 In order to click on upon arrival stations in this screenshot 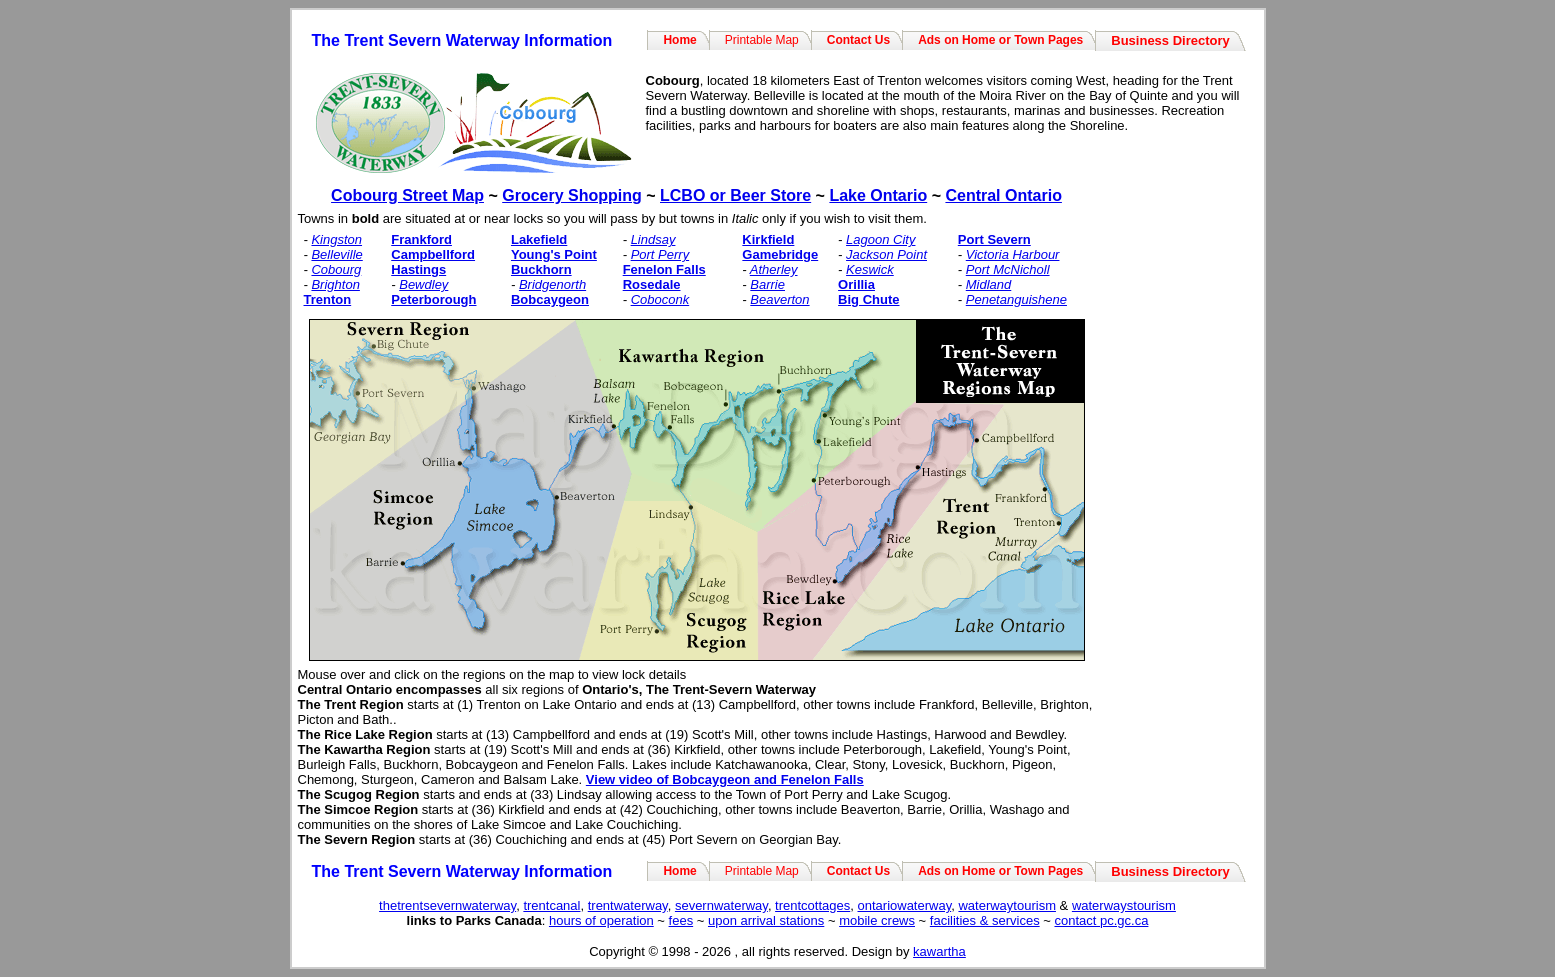, I will do `click(766, 920)`.